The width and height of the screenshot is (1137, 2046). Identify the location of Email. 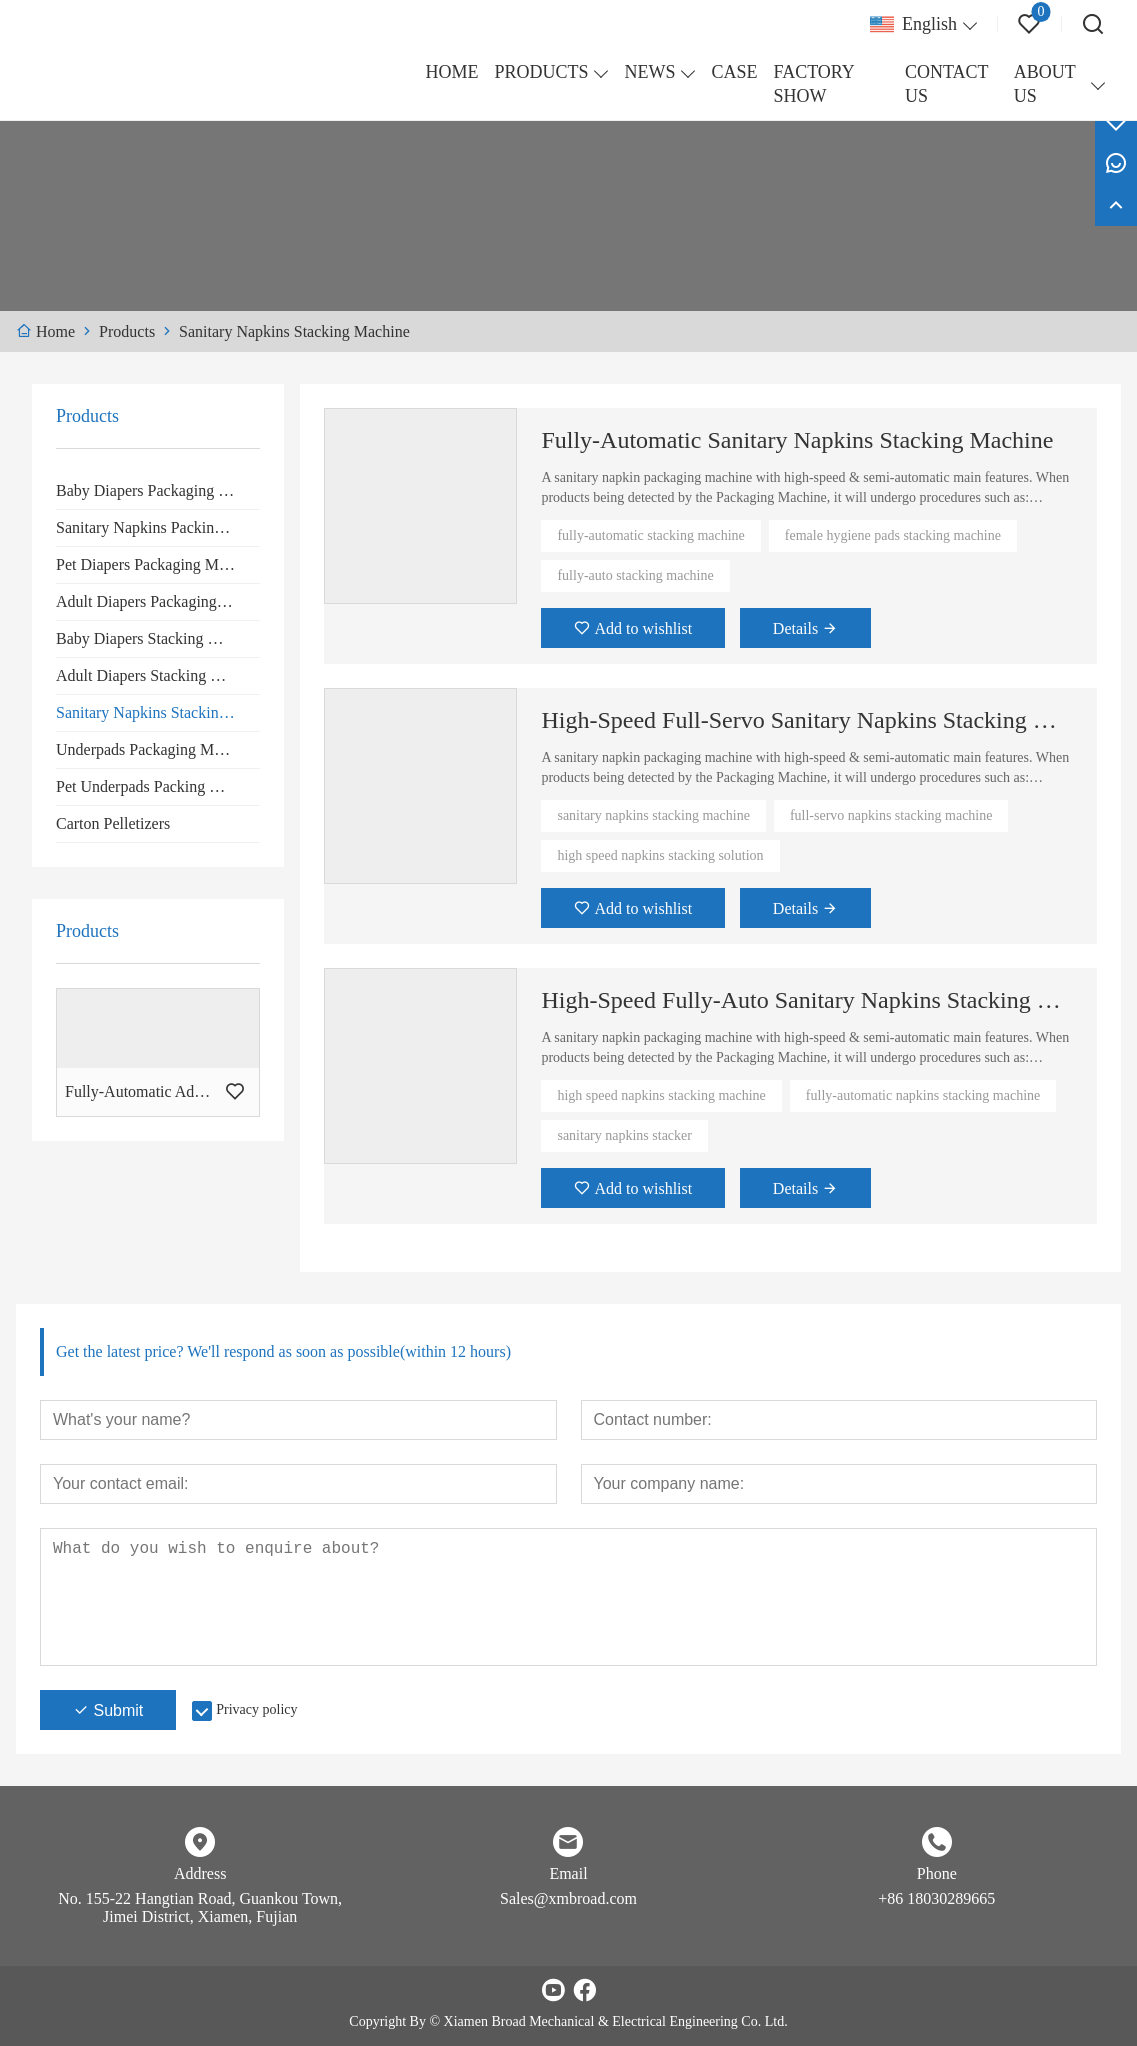
(568, 1873).